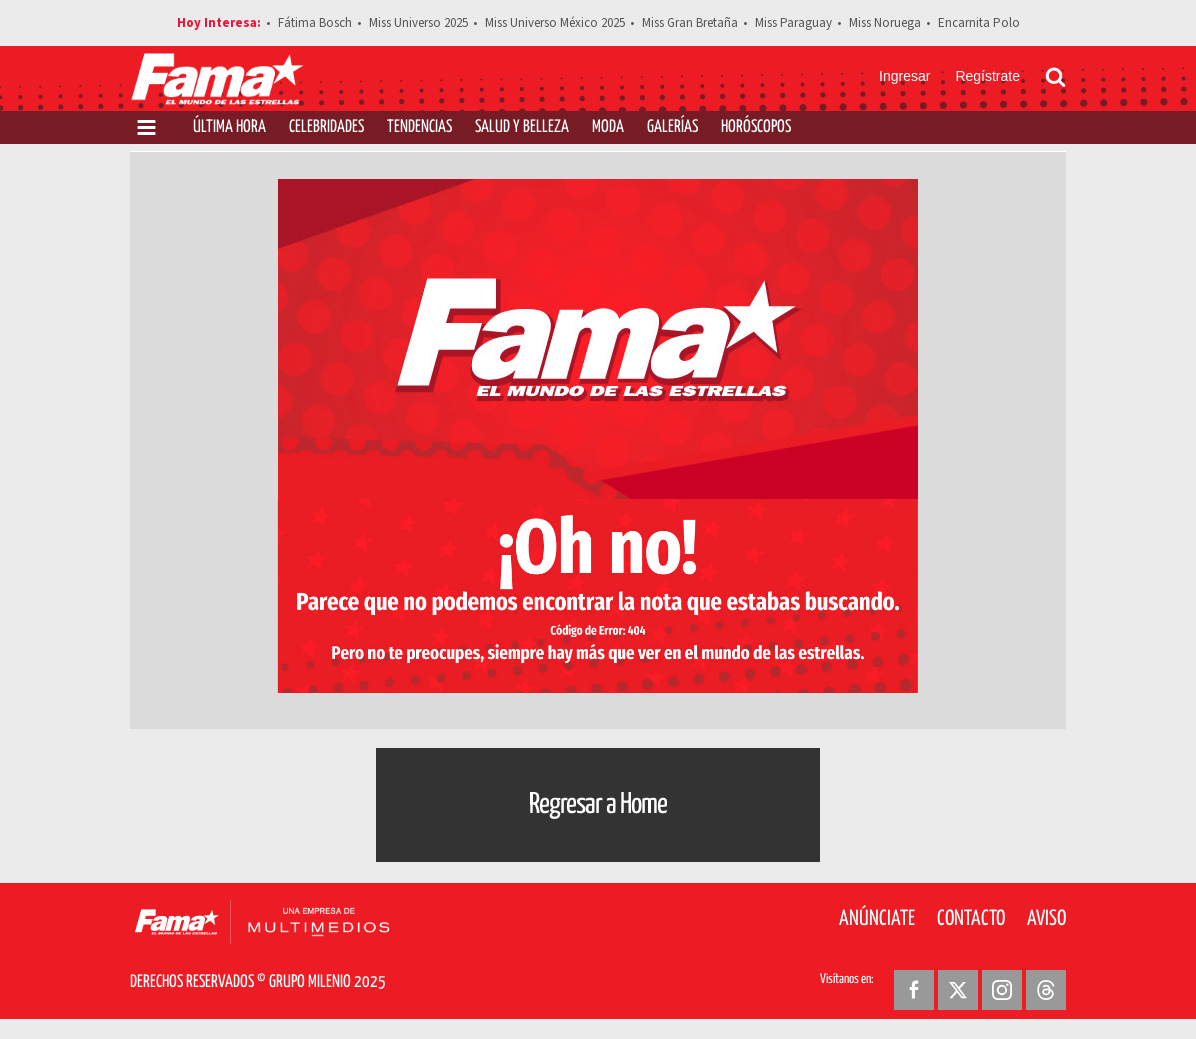  I want to click on Contacto, so click(971, 919).